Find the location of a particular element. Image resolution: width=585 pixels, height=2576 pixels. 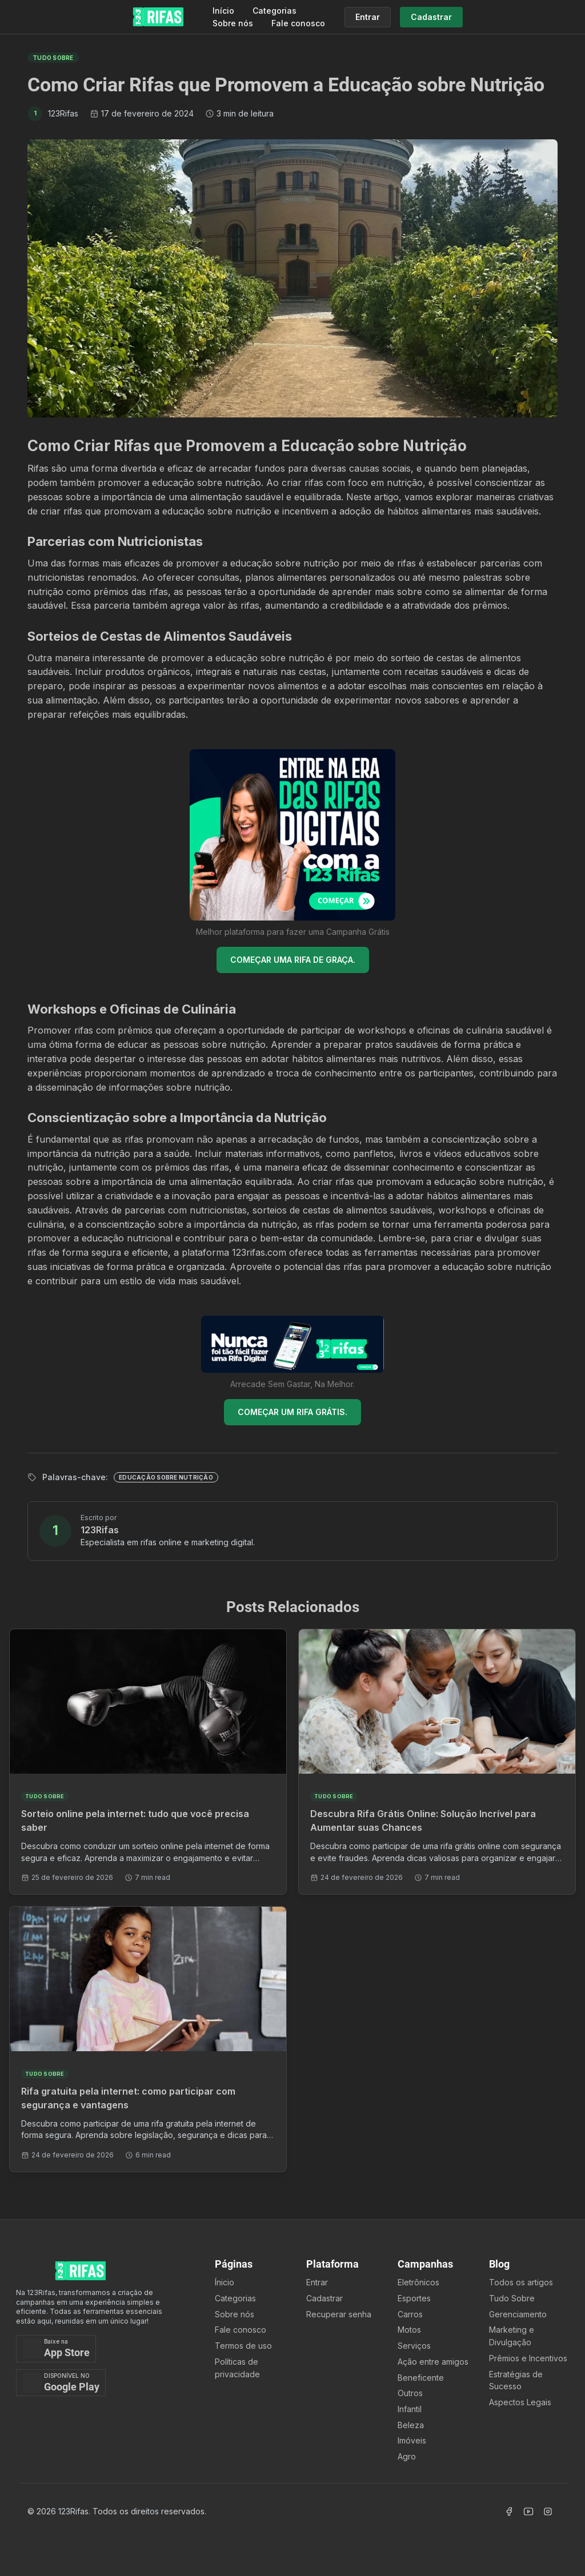

Entrar is located at coordinates (317, 2282).